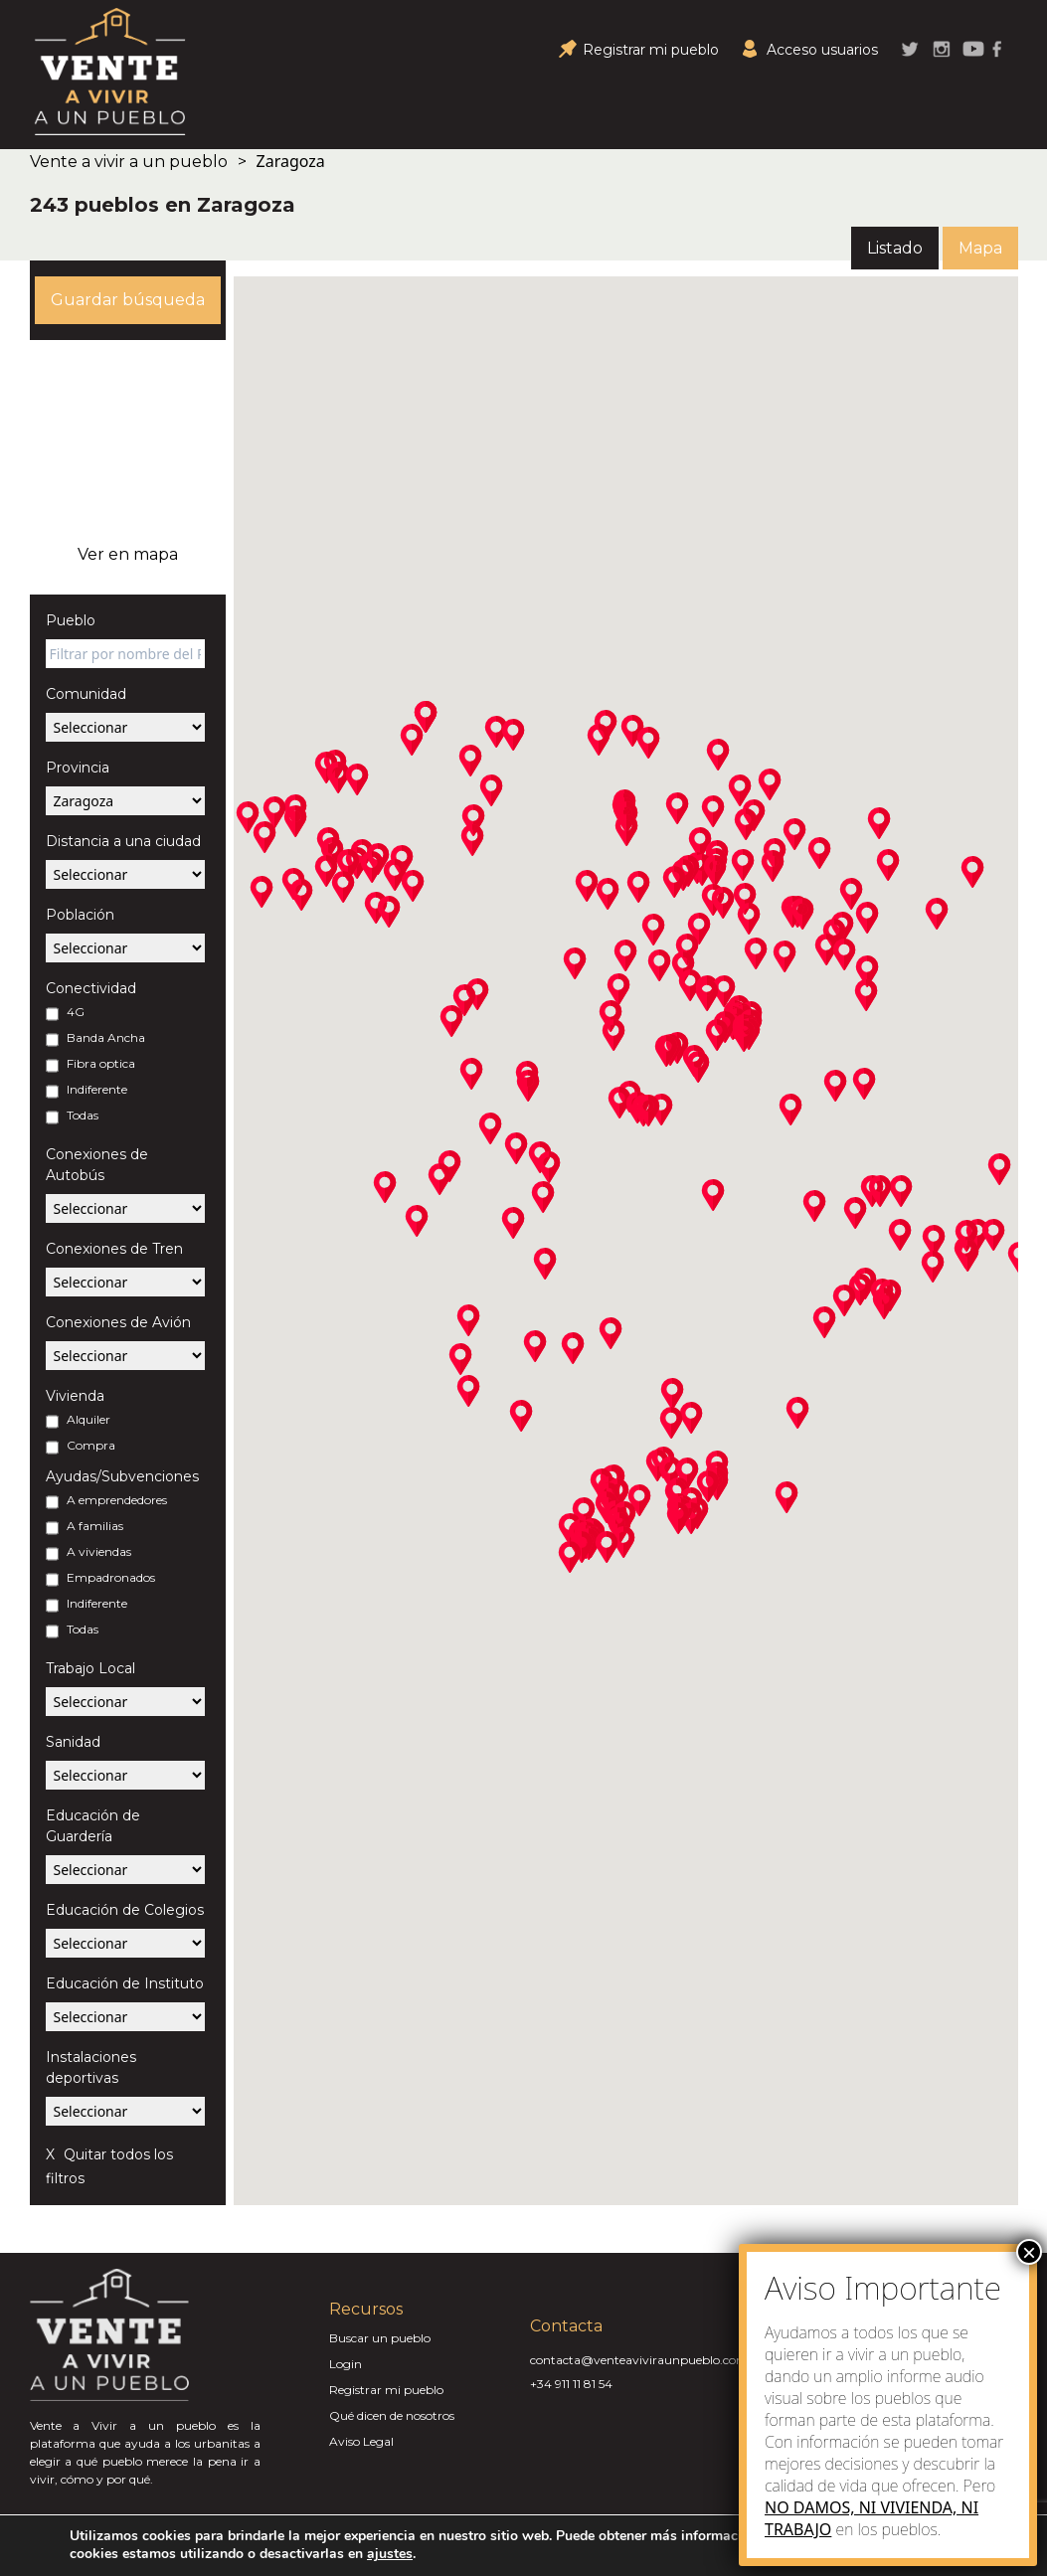  What do you see at coordinates (291, 161) in the screenshot?
I see `Zaragoza` at bounding box center [291, 161].